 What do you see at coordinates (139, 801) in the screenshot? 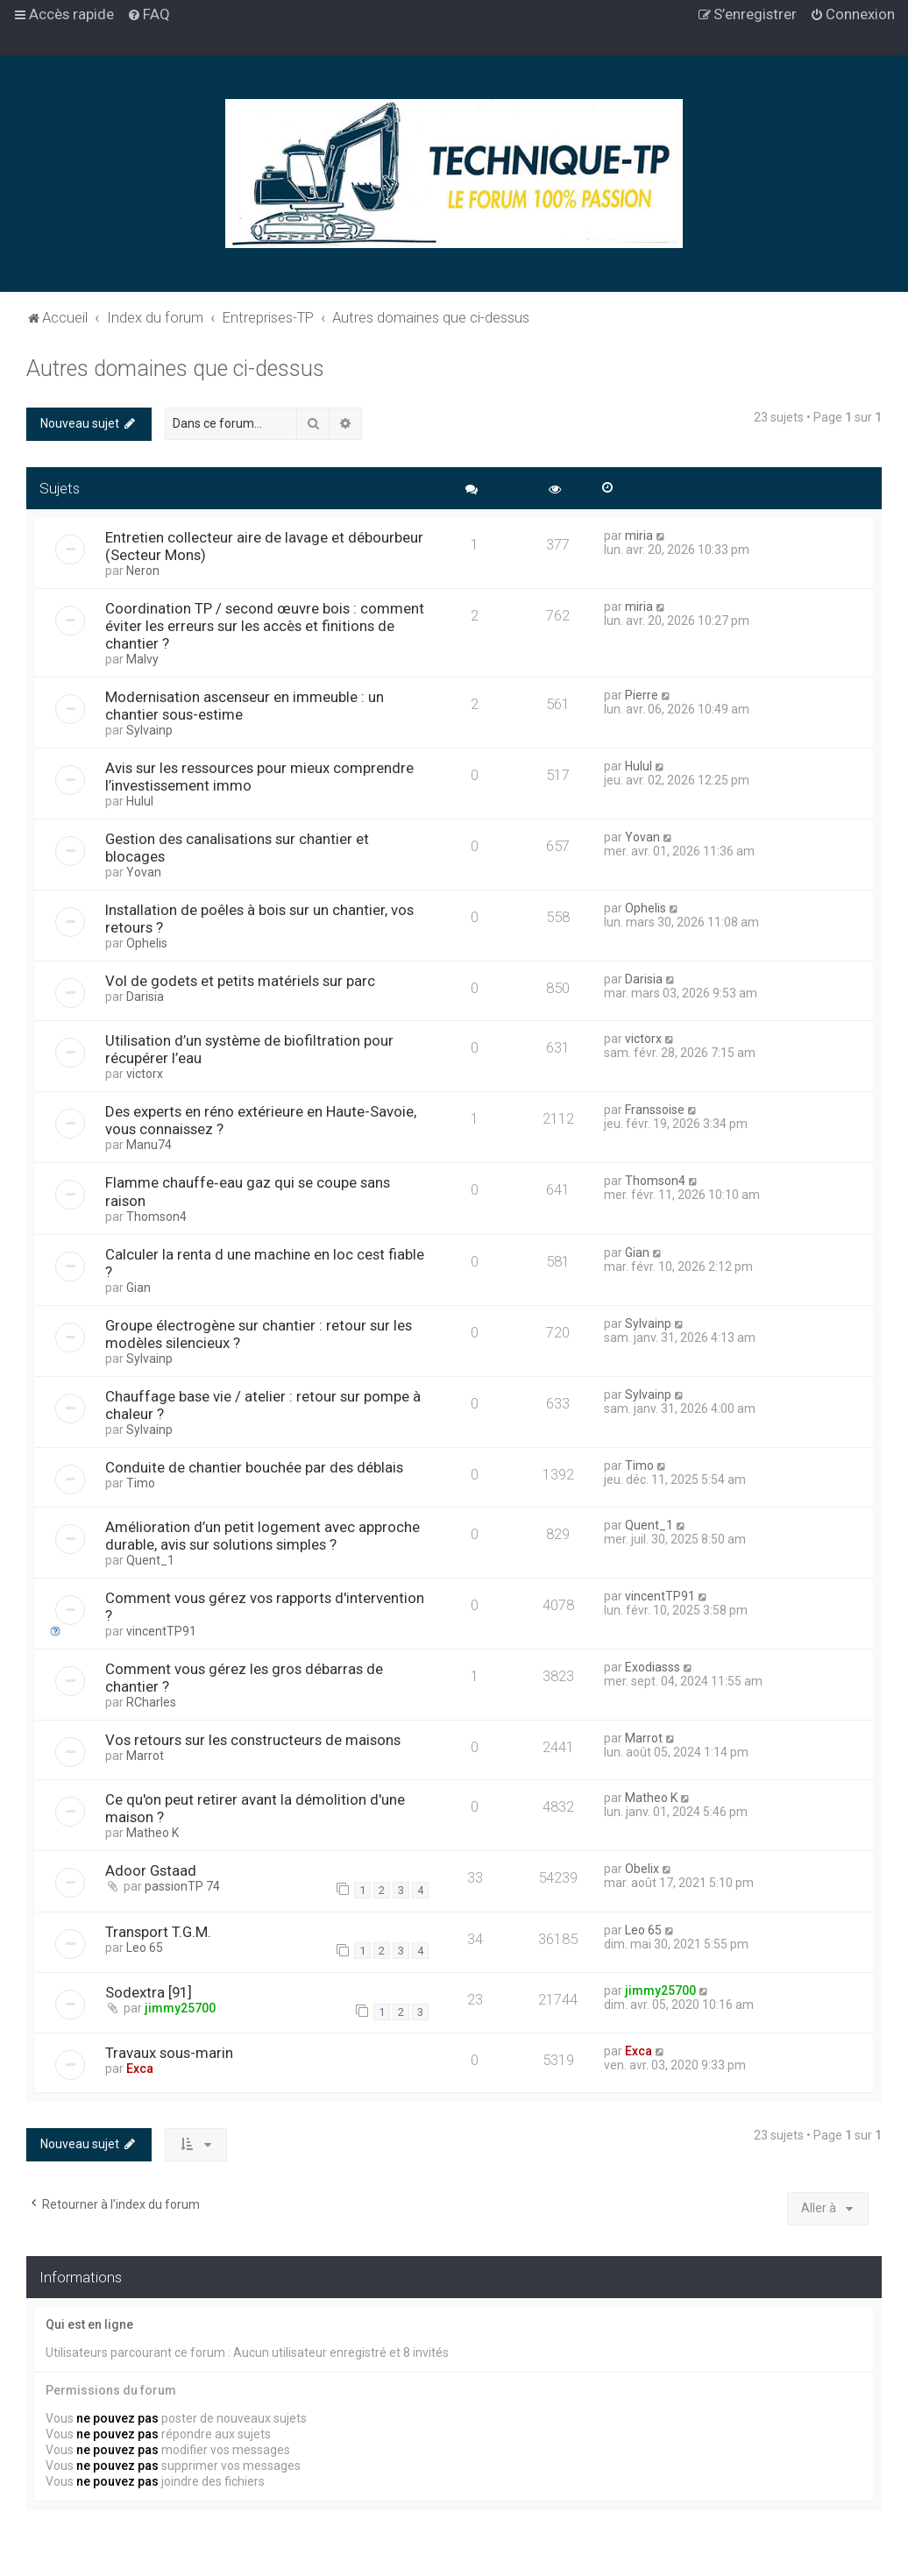
I see `Hulul` at bounding box center [139, 801].